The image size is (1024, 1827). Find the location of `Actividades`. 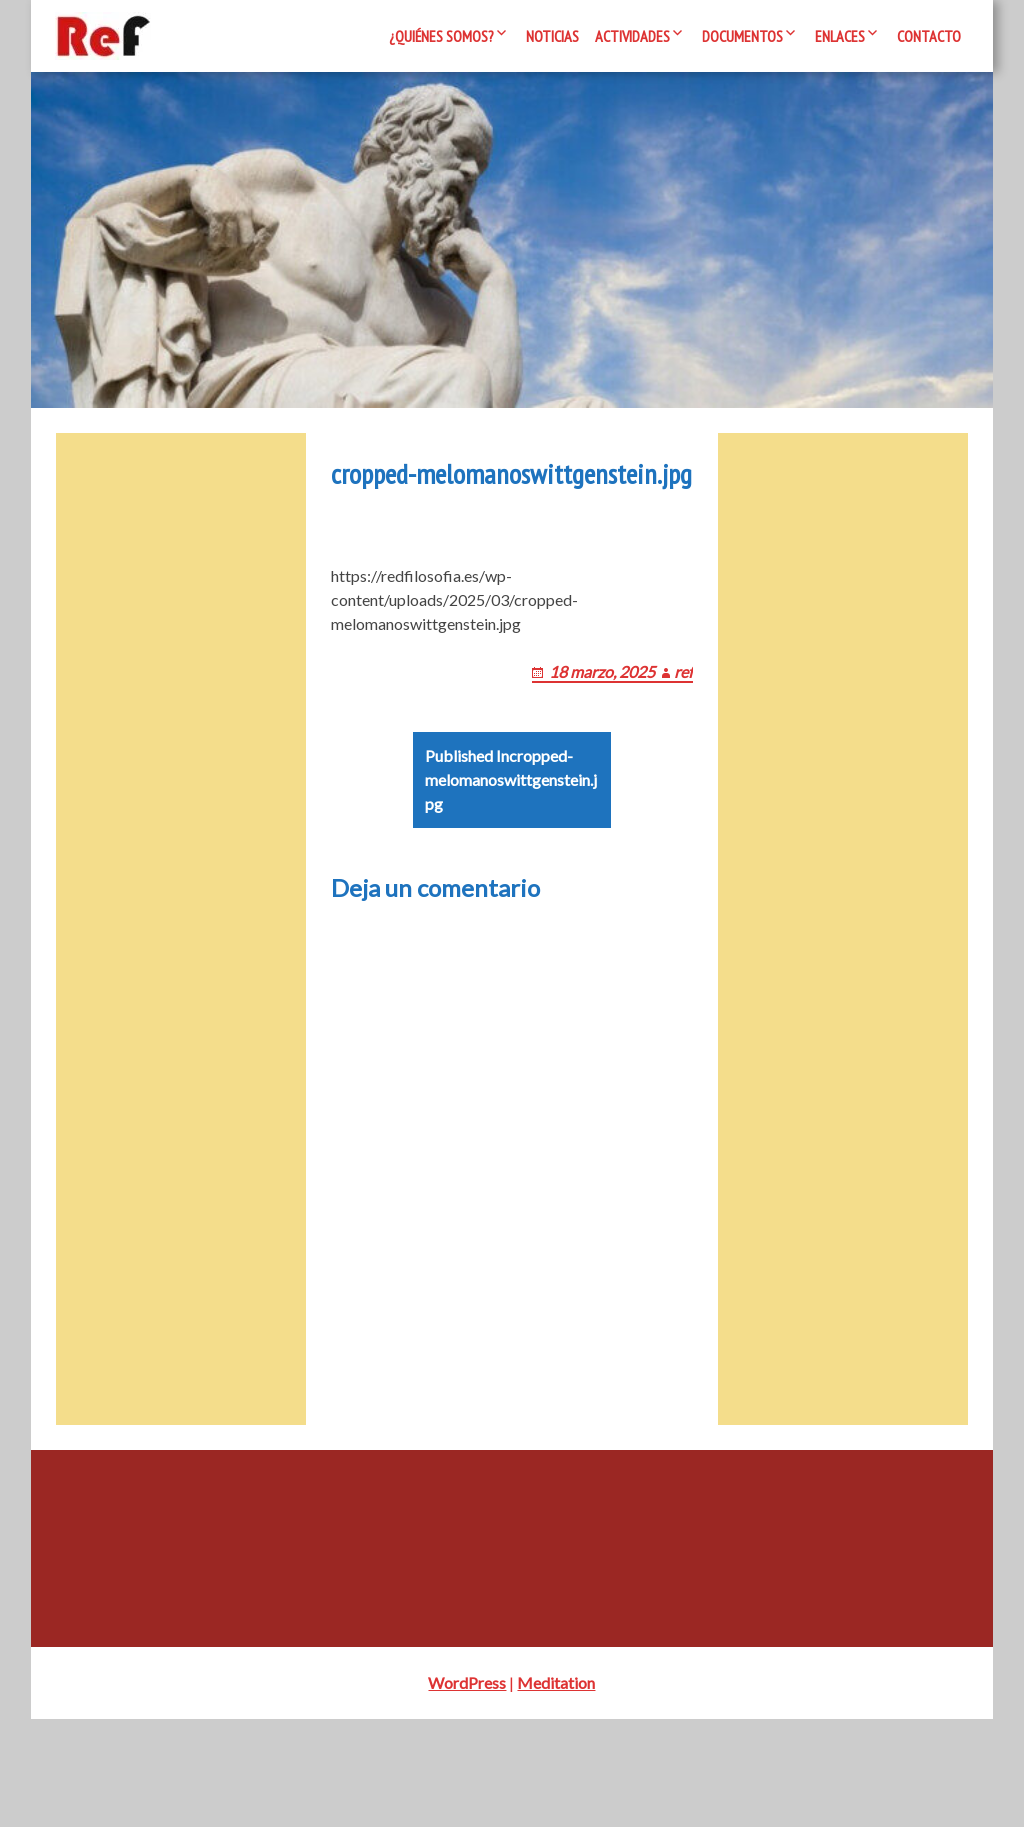

Actividades is located at coordinates (632, 36).